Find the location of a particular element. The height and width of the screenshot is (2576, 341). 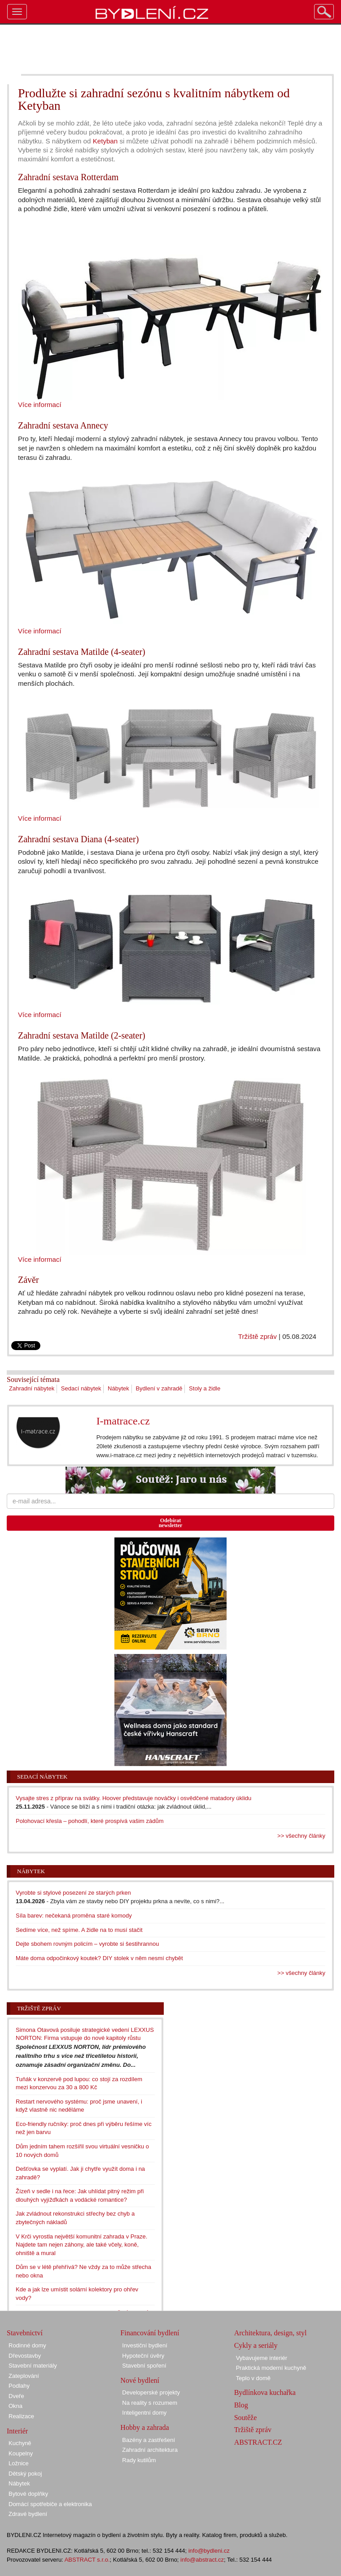

Síla barev: nečekaná proměna staré komody is located at coordinates (74, 1915).